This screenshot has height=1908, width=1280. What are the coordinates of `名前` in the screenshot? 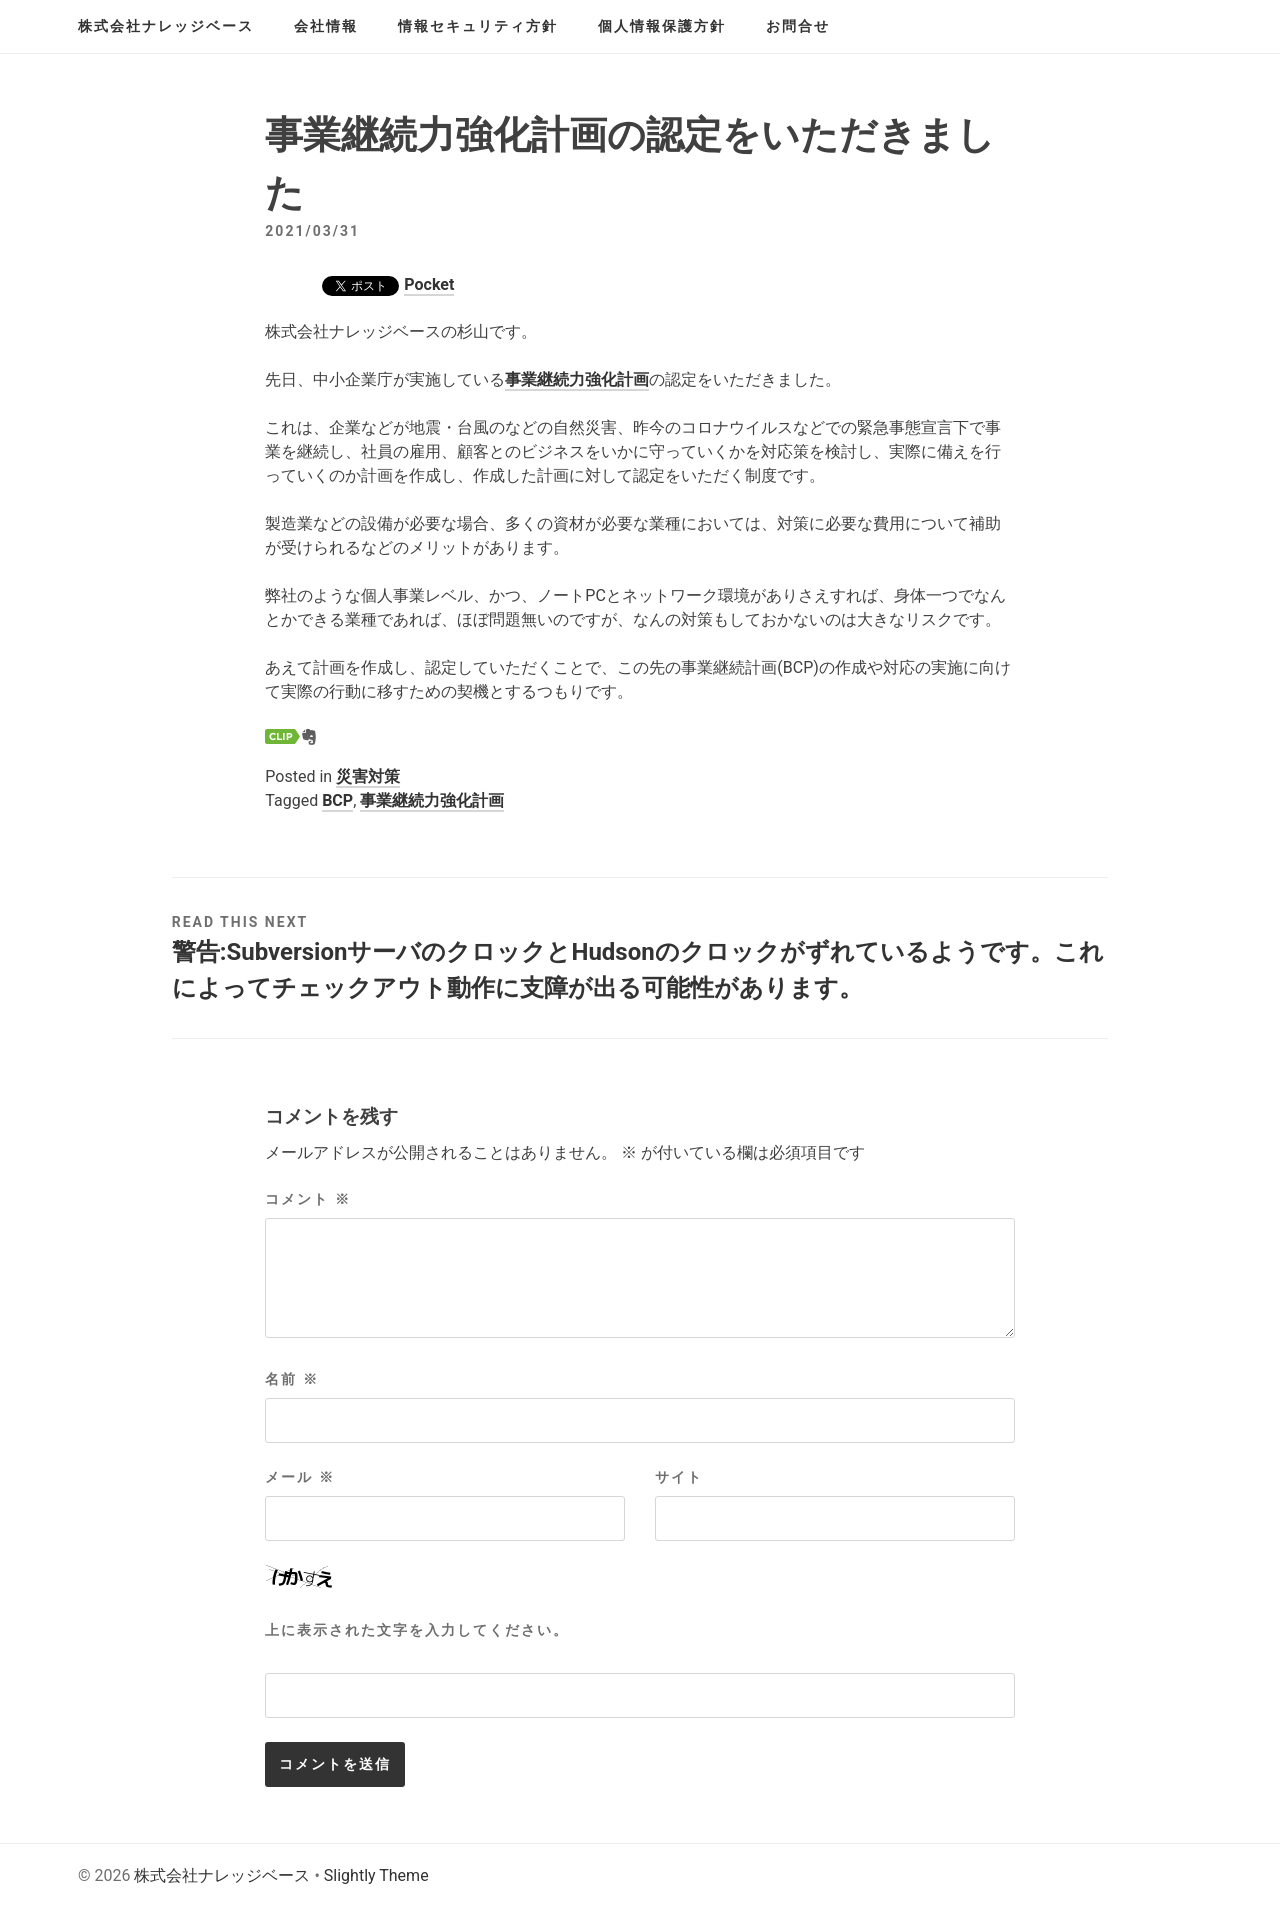 It's located at (291, 1379).